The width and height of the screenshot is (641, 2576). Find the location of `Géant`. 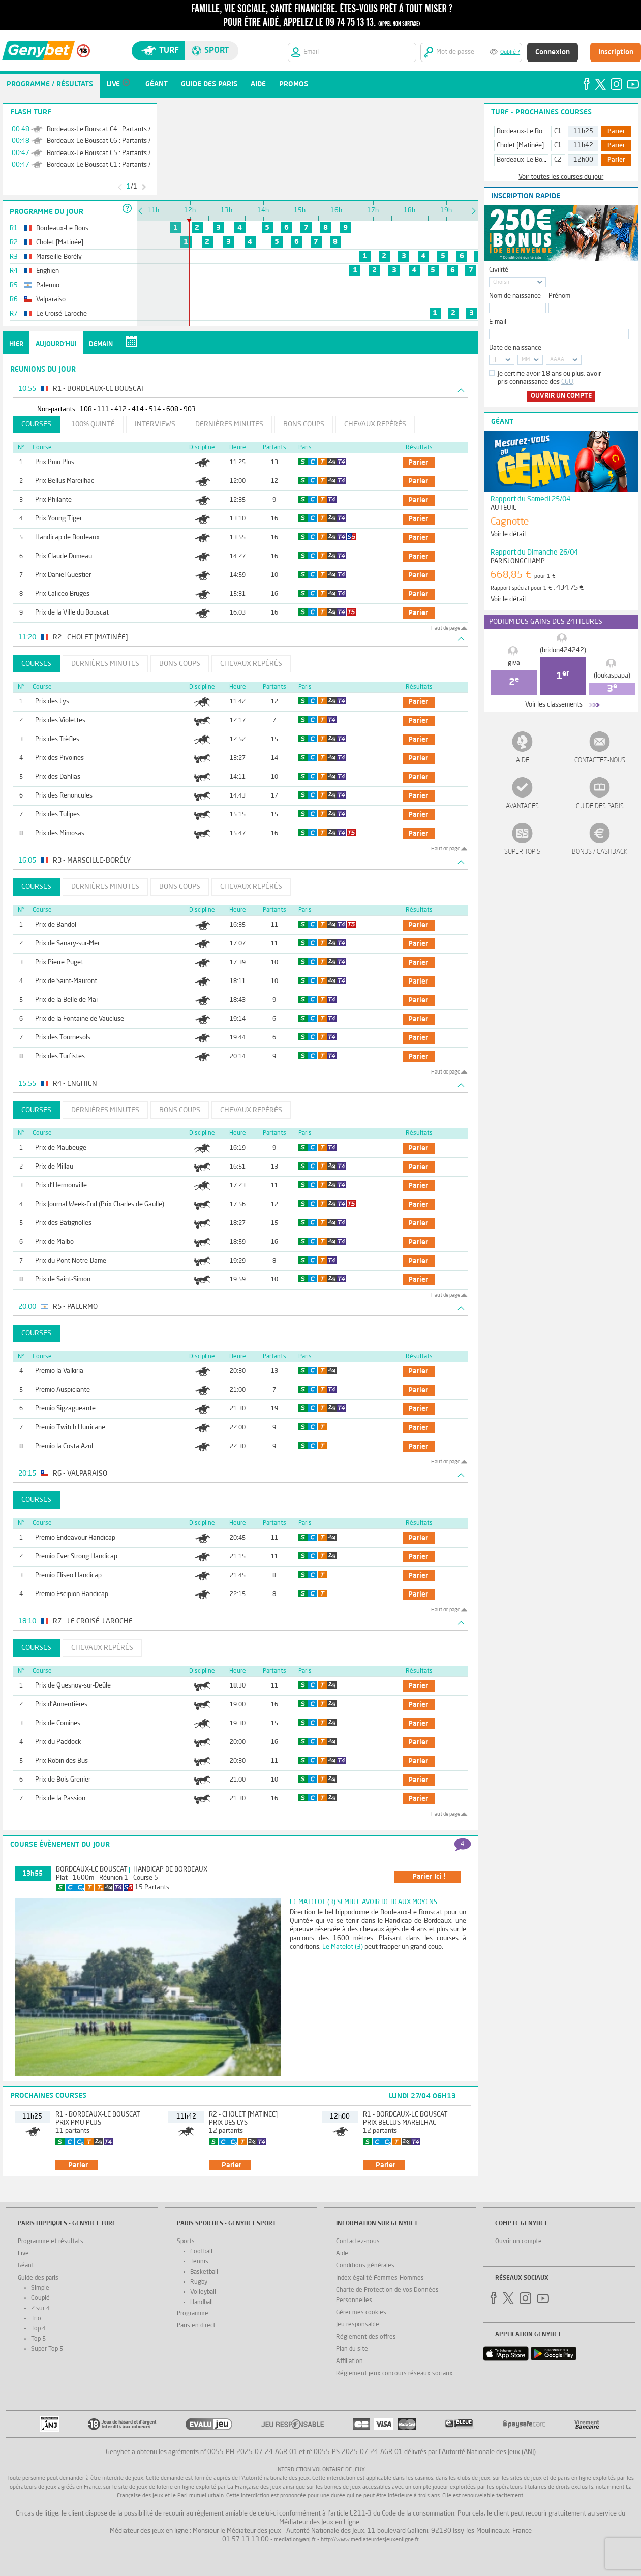

Géant is located at coordinates (26, 2266).